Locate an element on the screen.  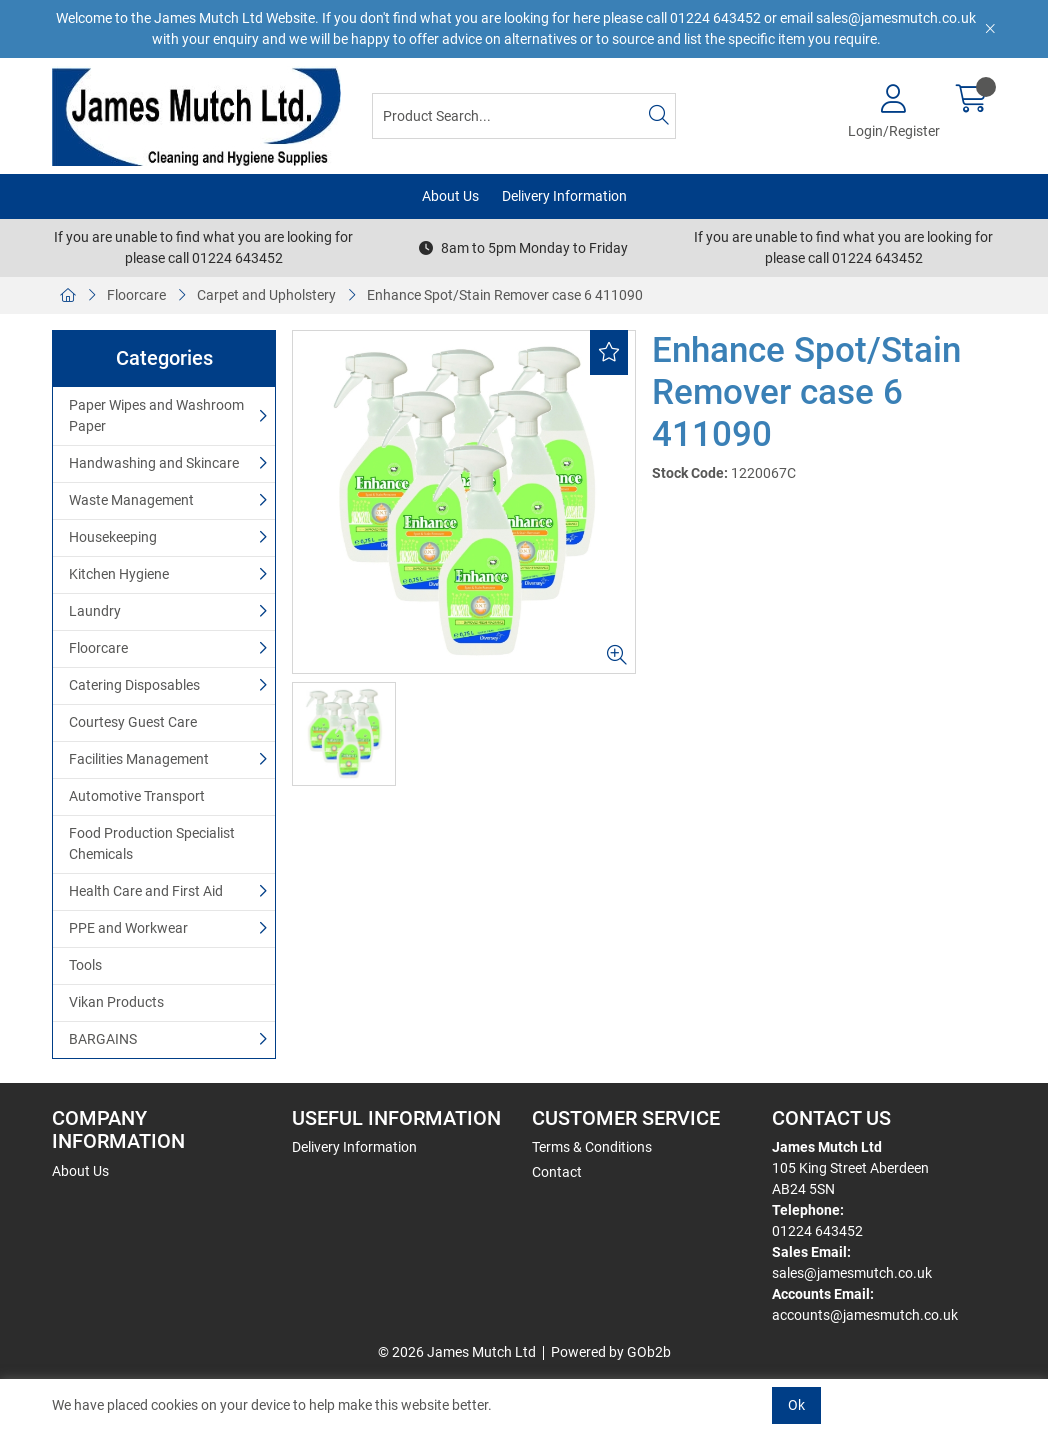
Vikan Products is located at coordinates (116, 1002).